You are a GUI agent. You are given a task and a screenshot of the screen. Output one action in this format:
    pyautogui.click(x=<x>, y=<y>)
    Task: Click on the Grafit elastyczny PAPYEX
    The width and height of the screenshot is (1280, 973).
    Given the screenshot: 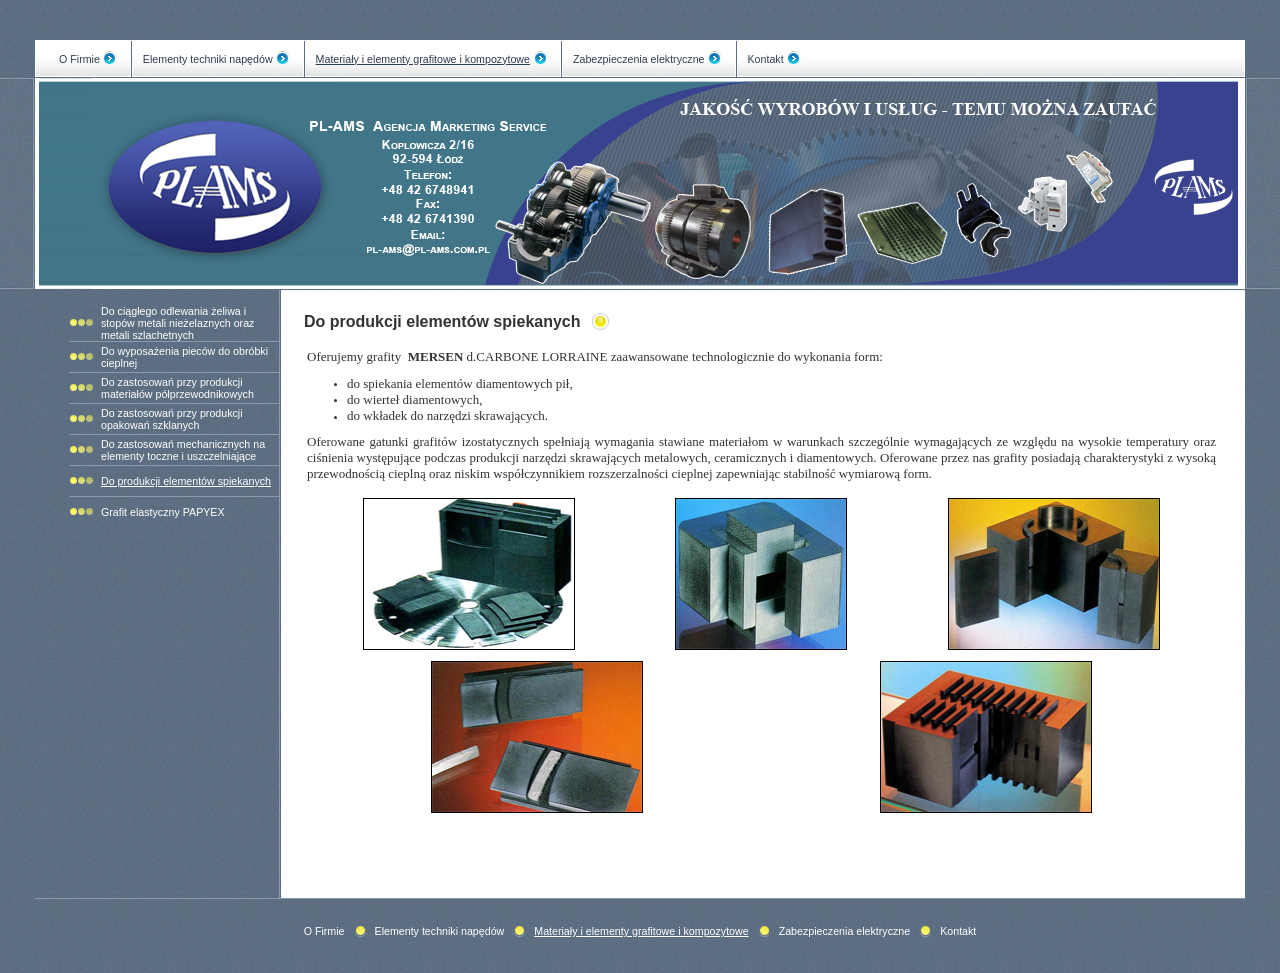 What is the action you would take?
    pyautogui.click(x=163, y=512)
    